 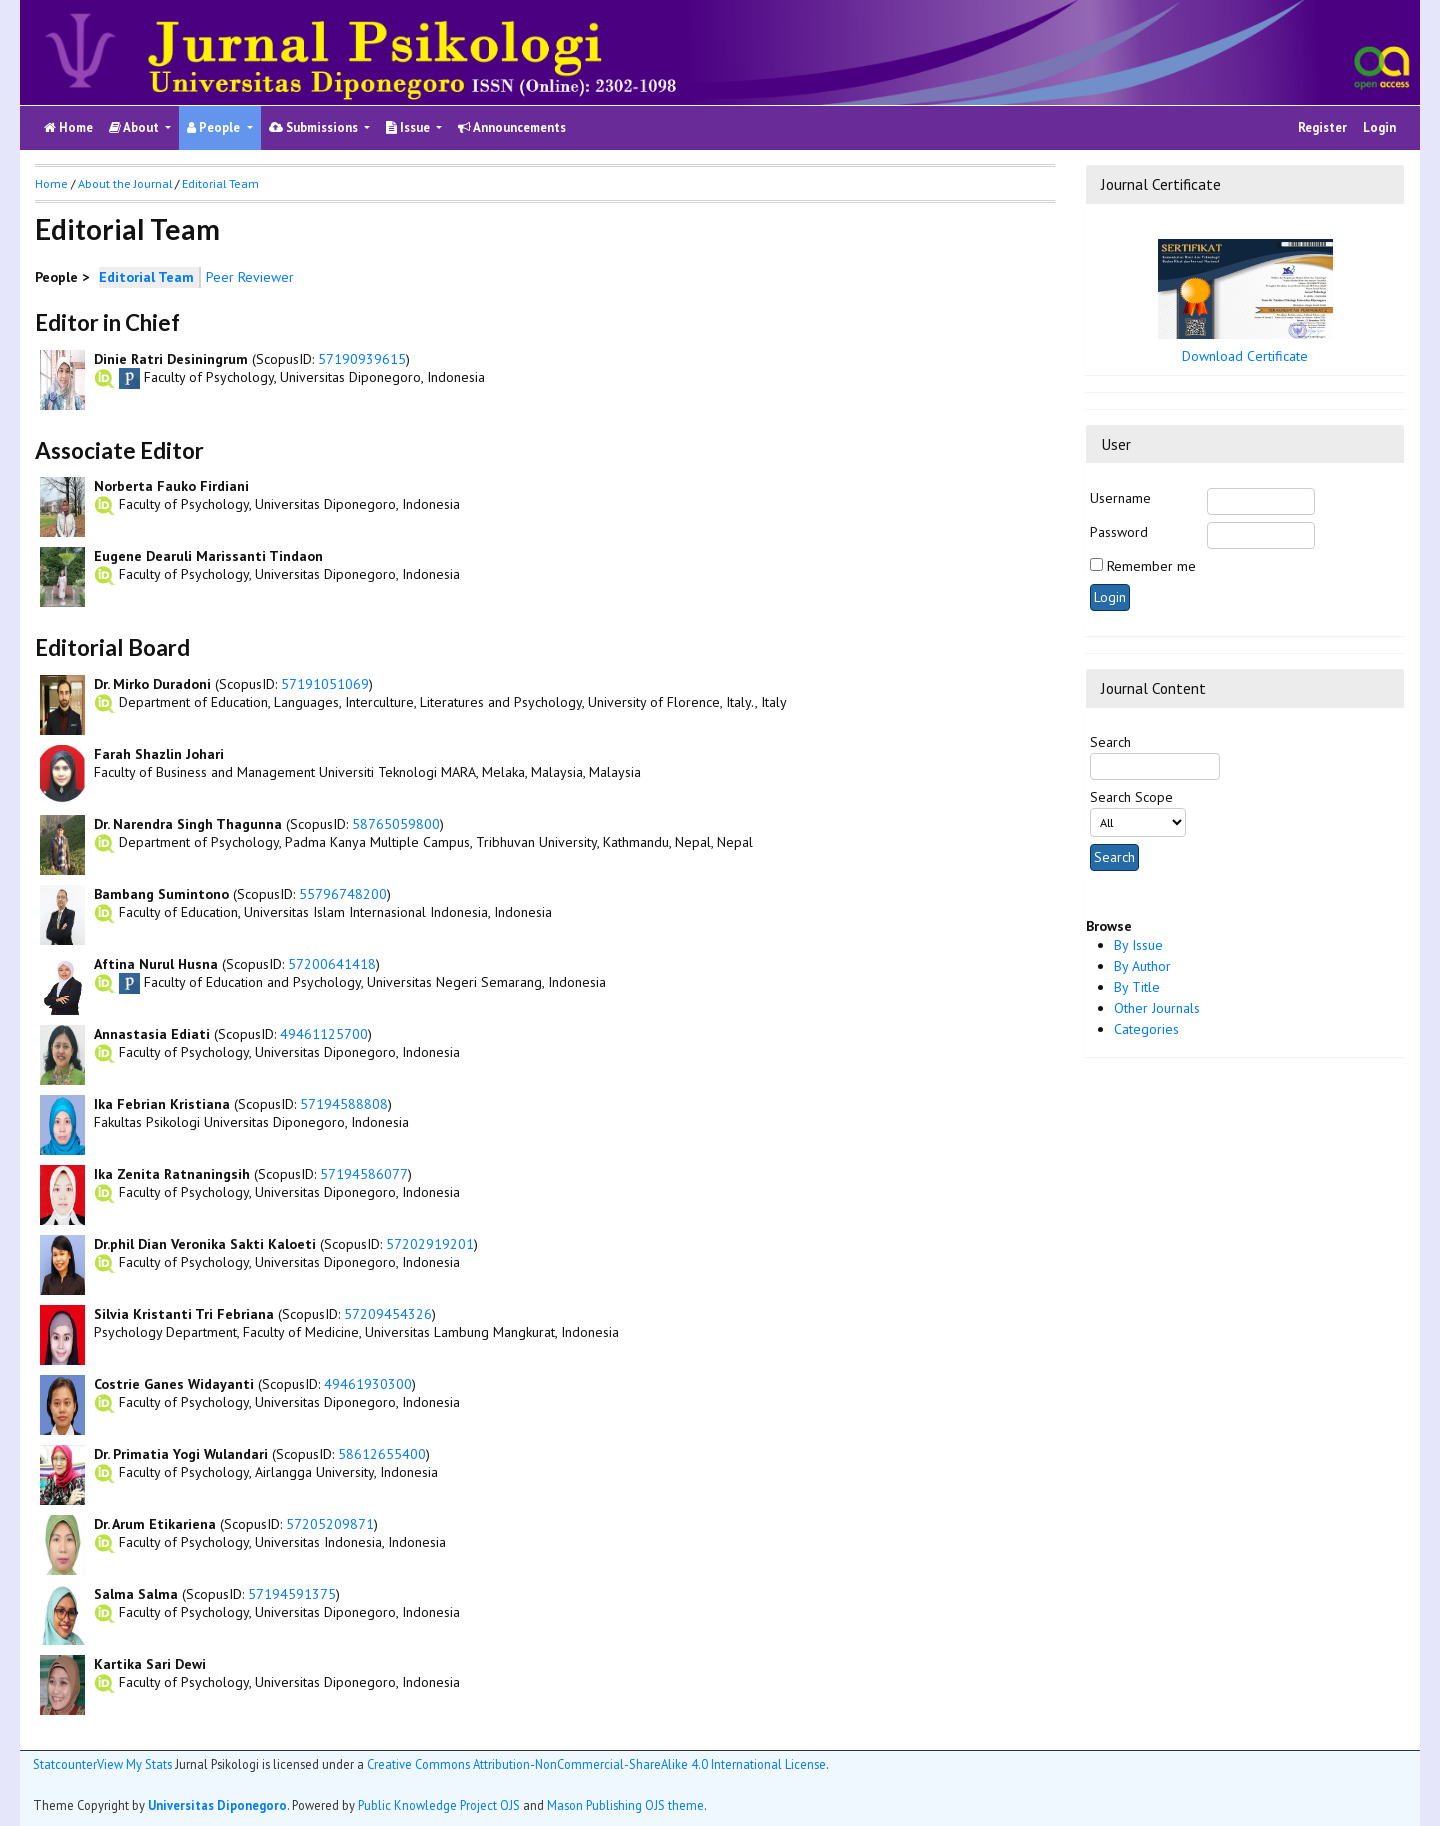 I want to click on Login, so click(x=1379, y=127).